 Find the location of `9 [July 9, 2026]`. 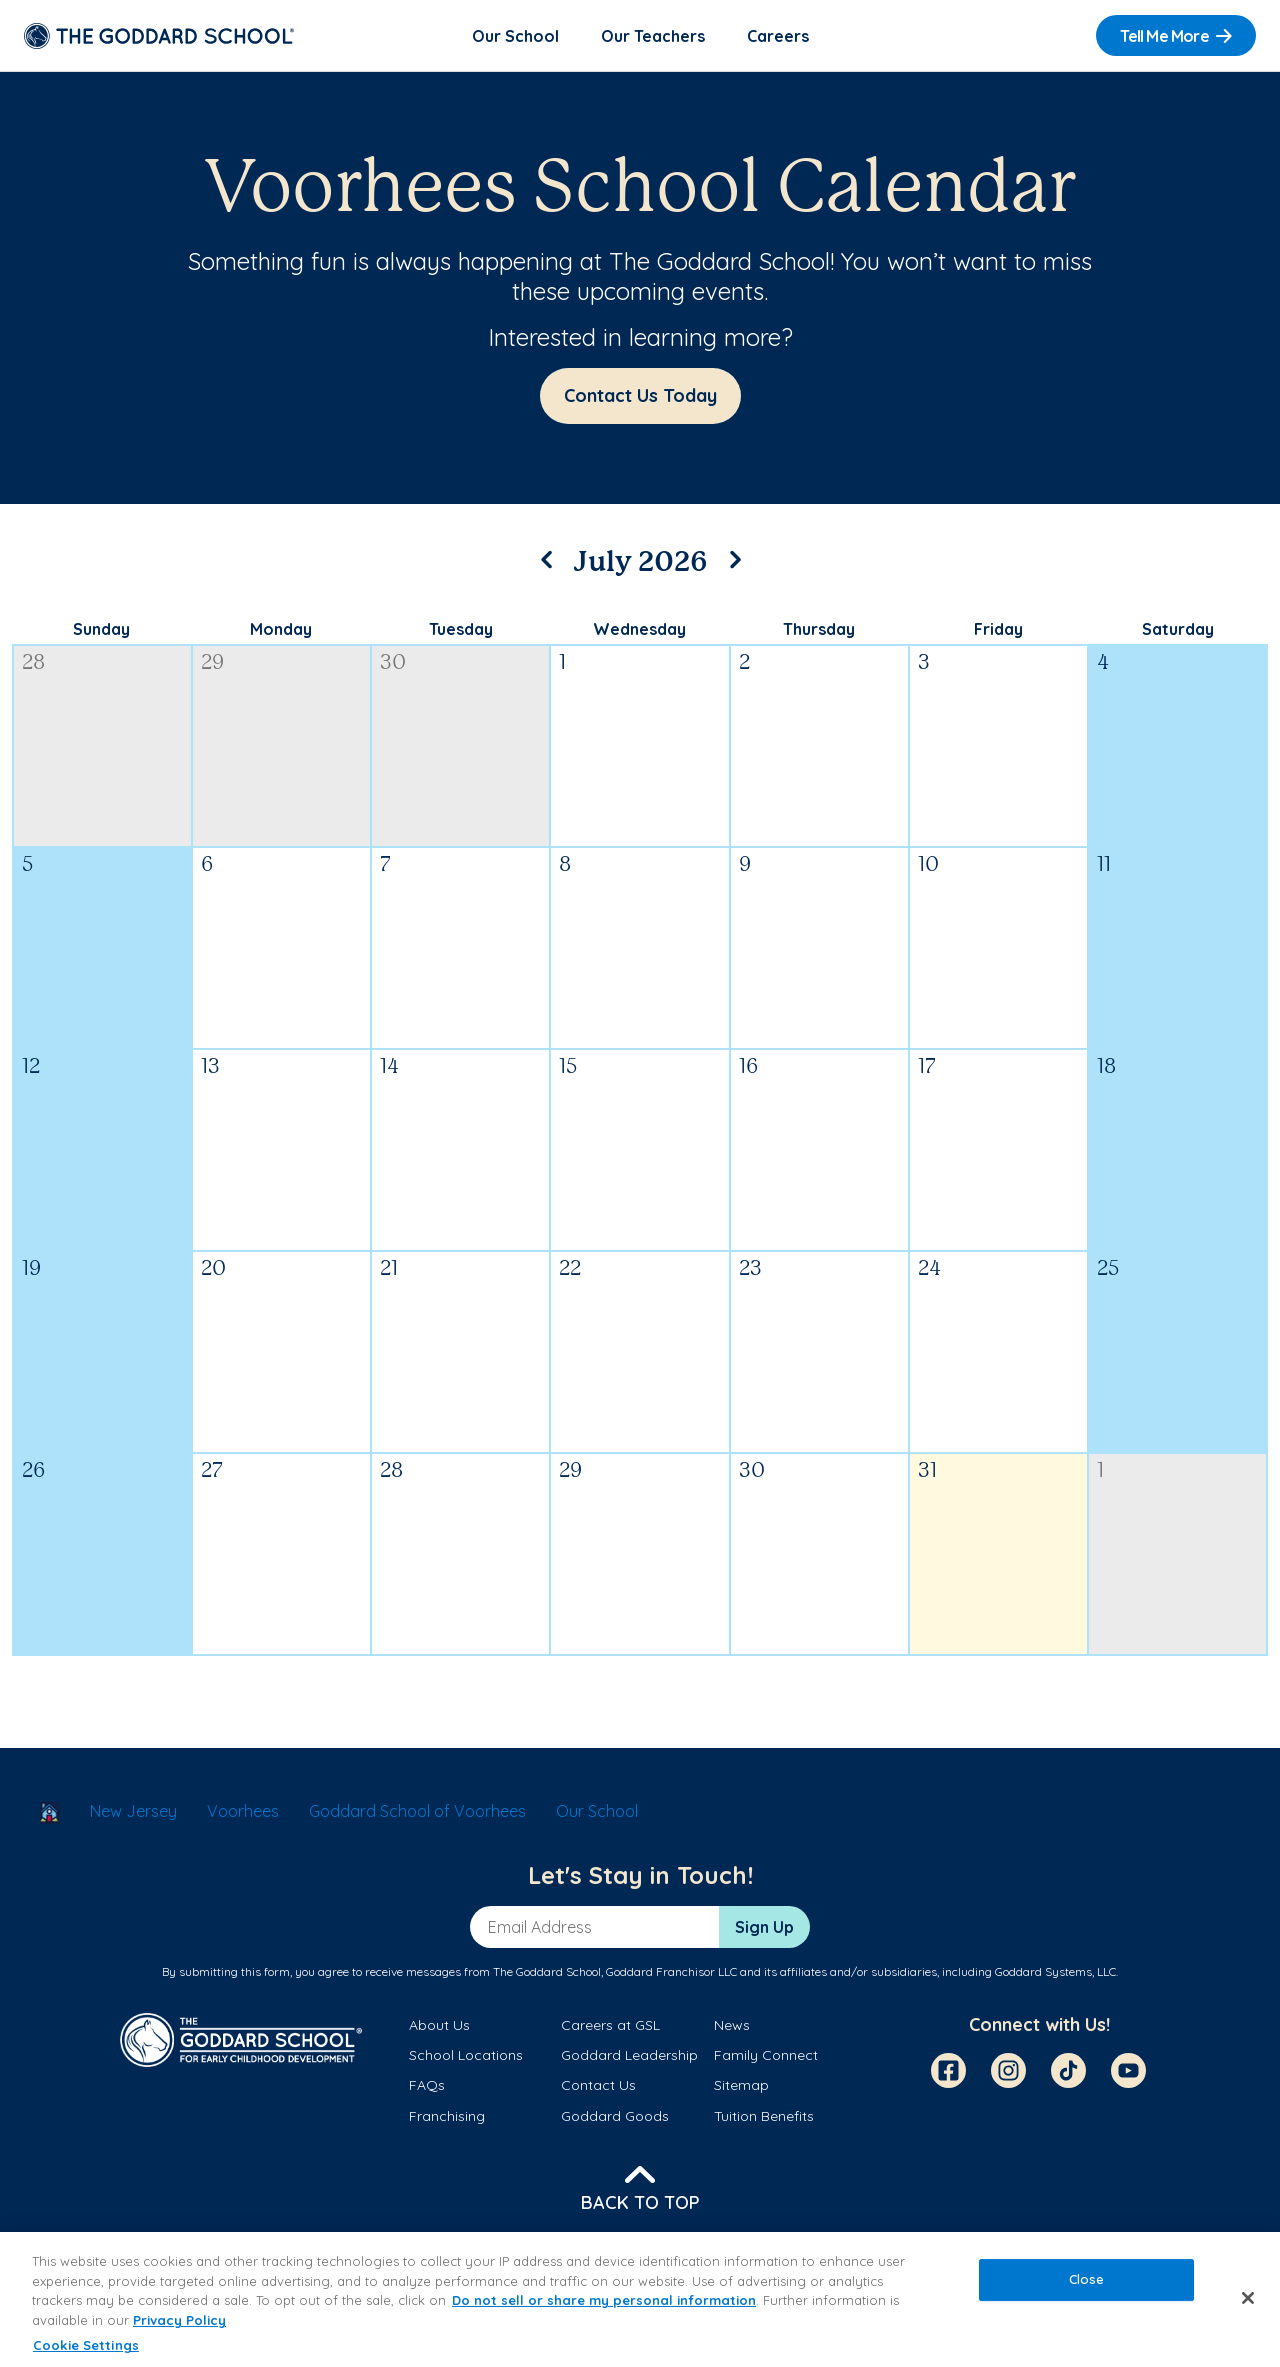

9 [July 9, 2026] is located at coordinates (745, 865).